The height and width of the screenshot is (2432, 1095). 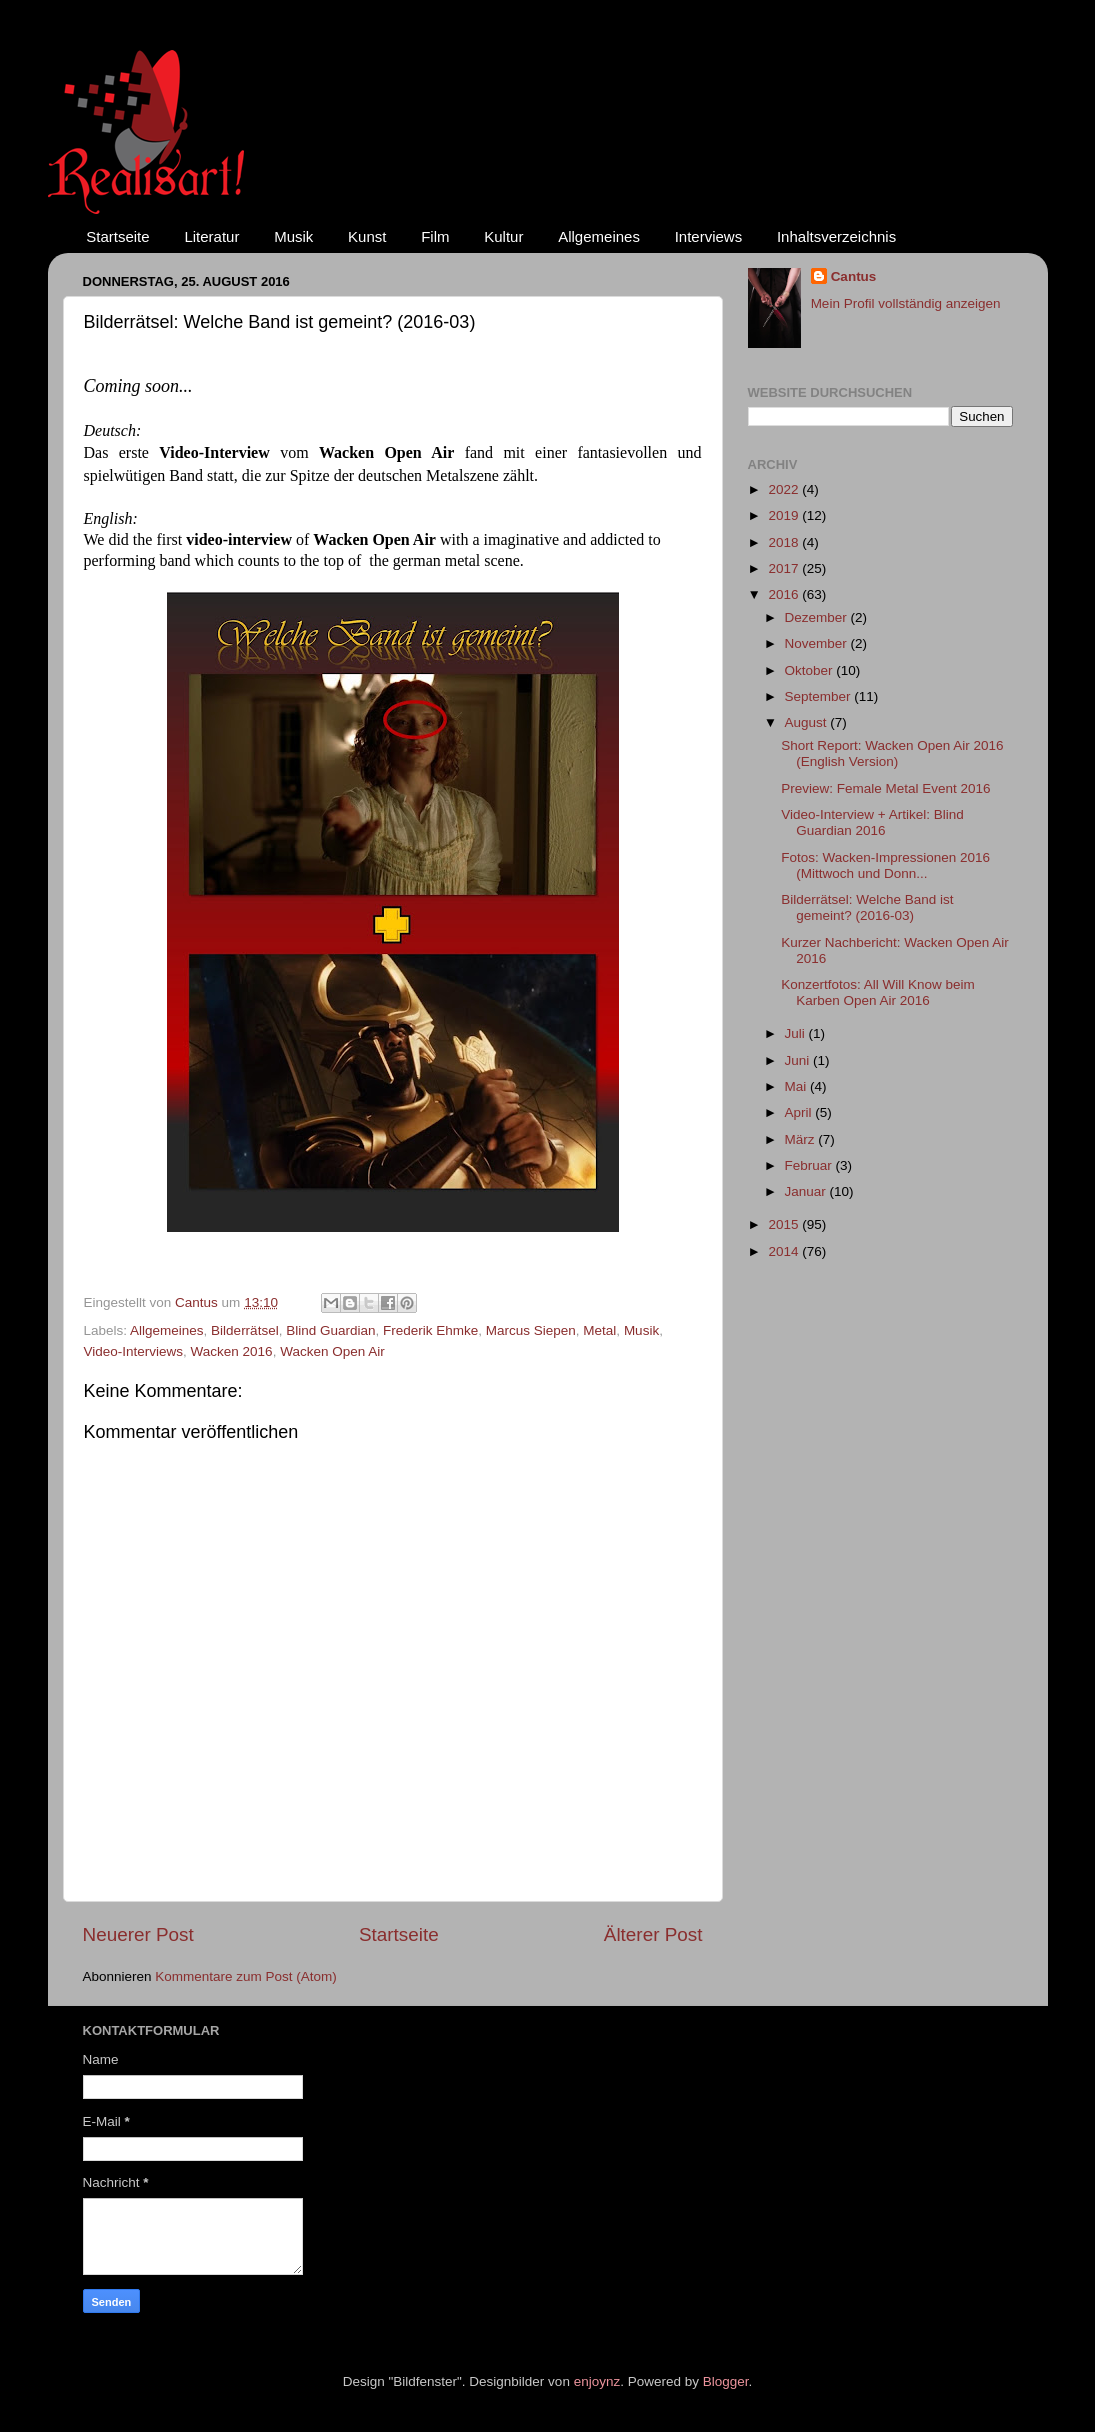 I want to click on Cantus, so click(x=854, y=276).